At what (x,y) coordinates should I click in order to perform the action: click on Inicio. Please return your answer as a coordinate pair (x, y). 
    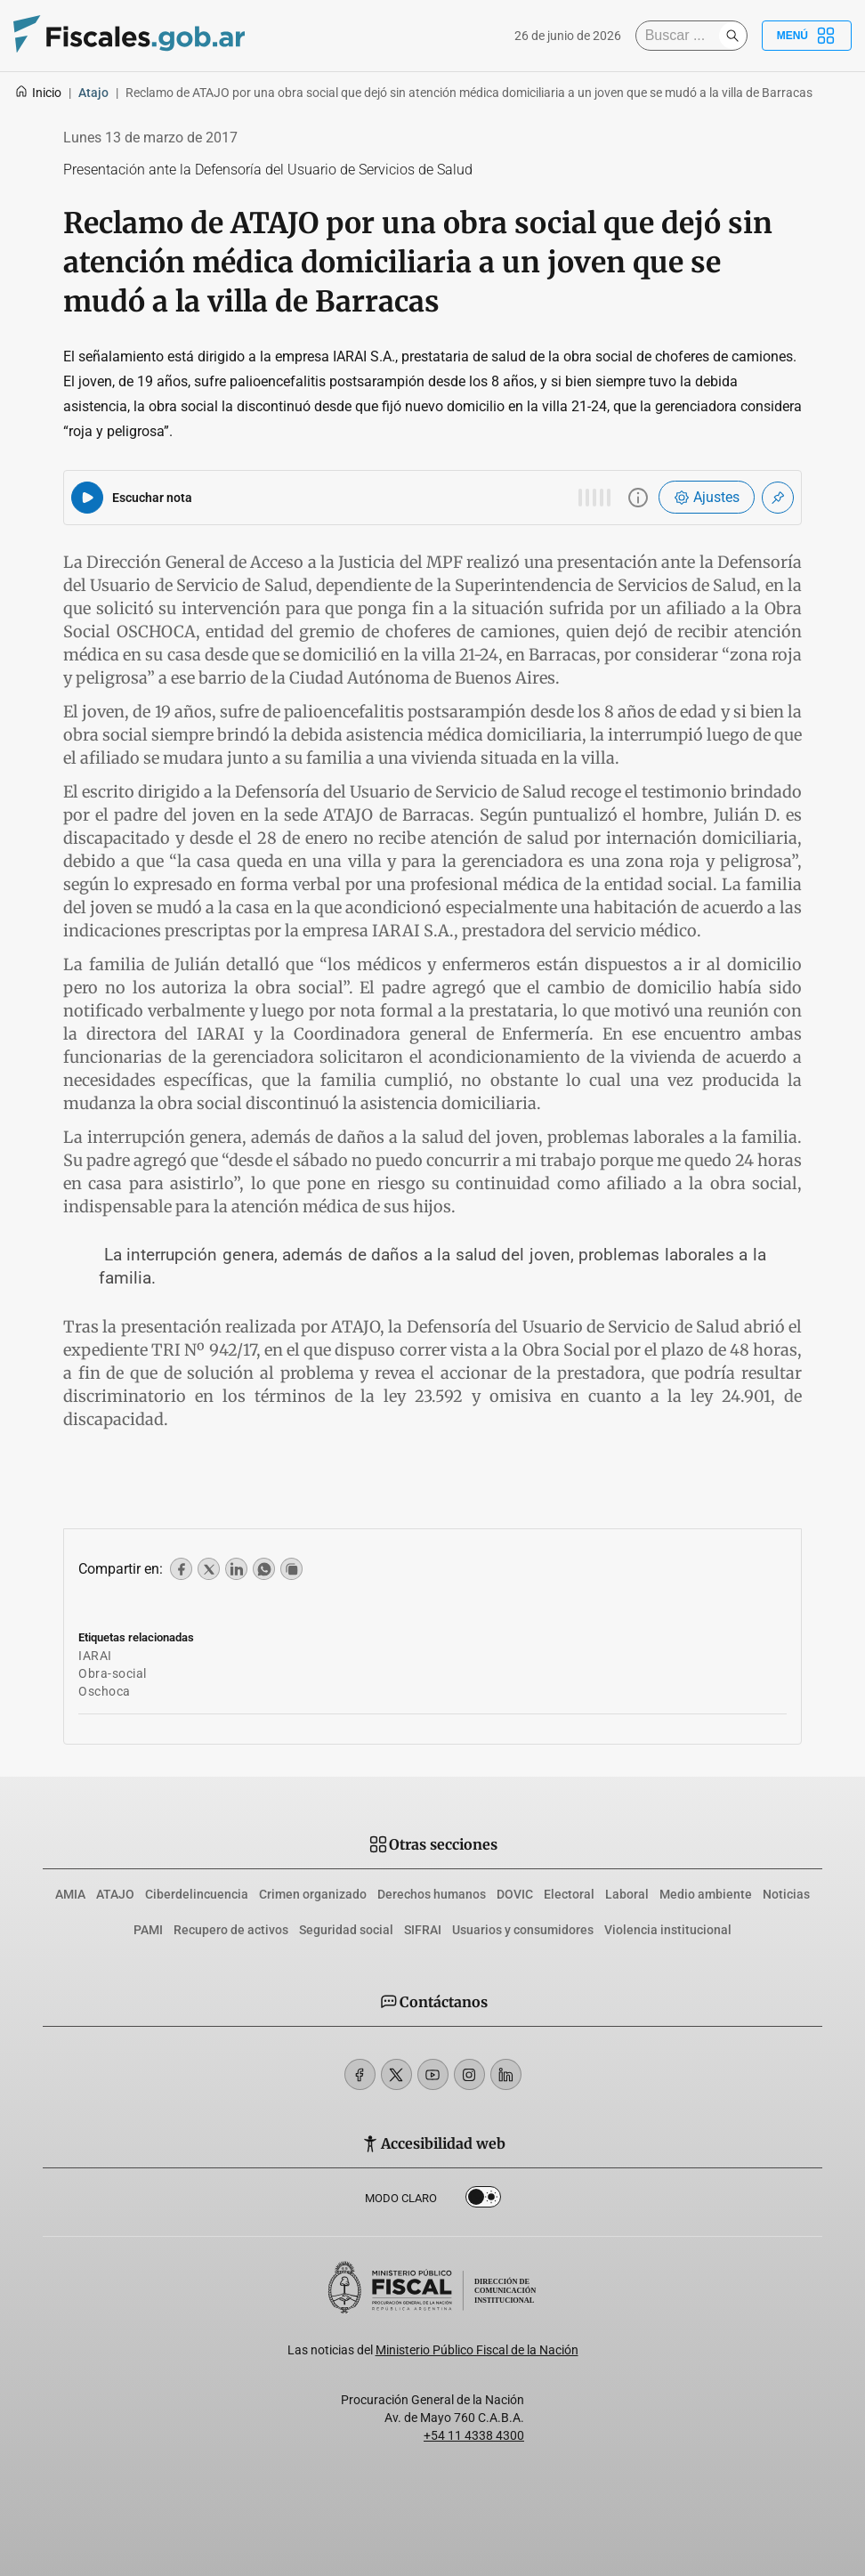
    Looking at the image, I should click on (37, 92).